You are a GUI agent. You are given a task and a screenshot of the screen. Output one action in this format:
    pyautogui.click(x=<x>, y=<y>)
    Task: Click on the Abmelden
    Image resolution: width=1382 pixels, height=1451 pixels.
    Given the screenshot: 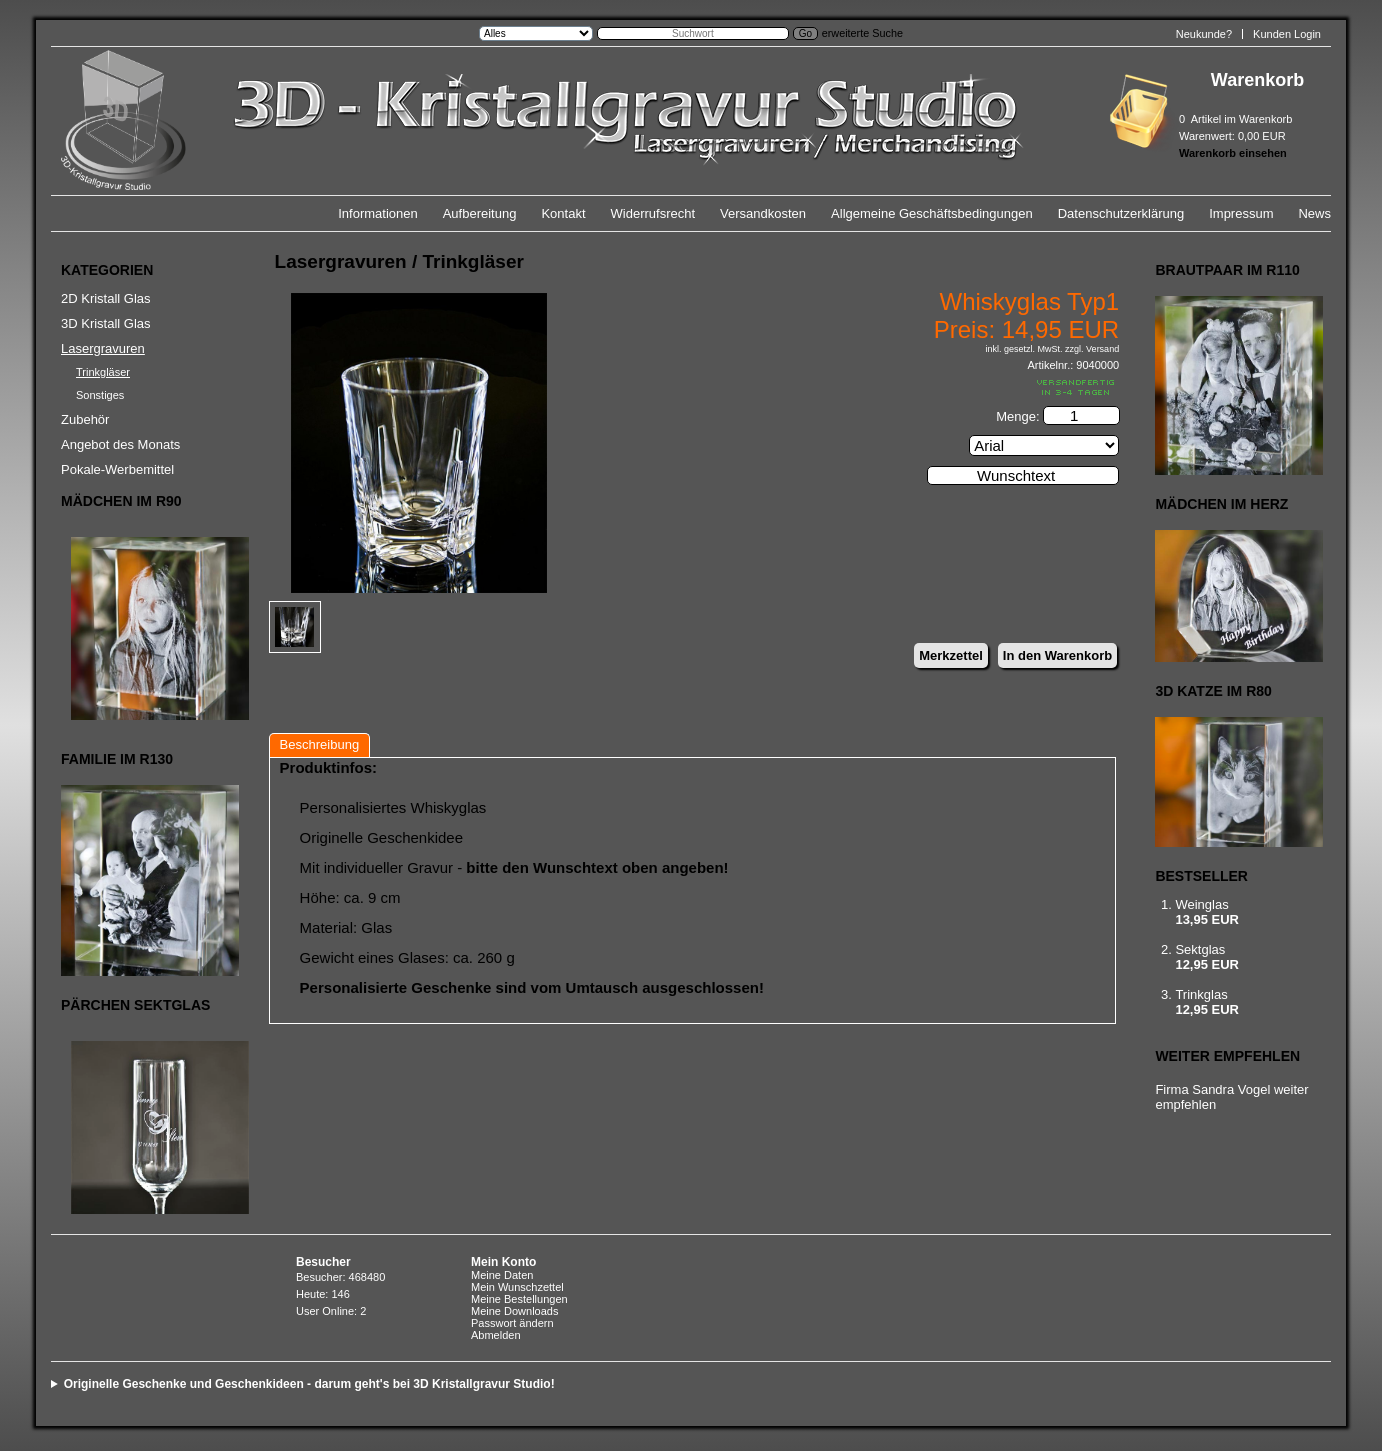 What is the action you would take?
    pyautogui.click(x=496, y=1335)
    